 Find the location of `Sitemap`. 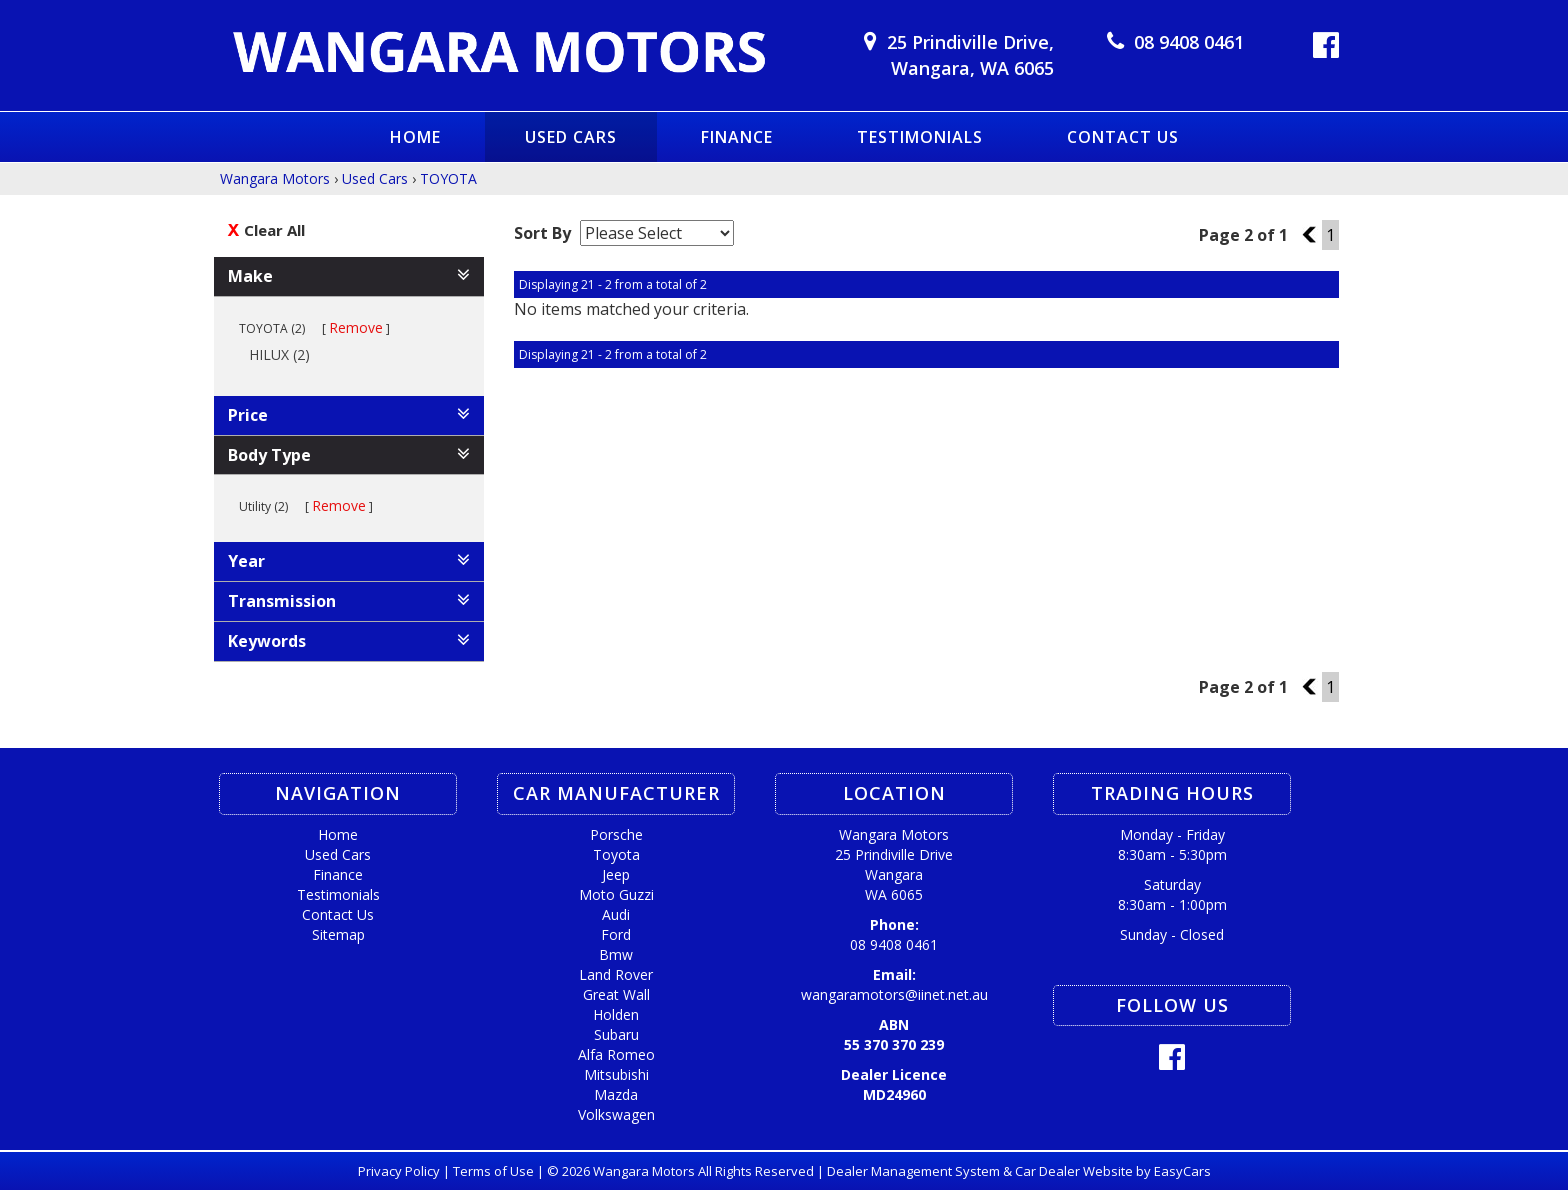

Sitemap is located at coordinates (338, 934).